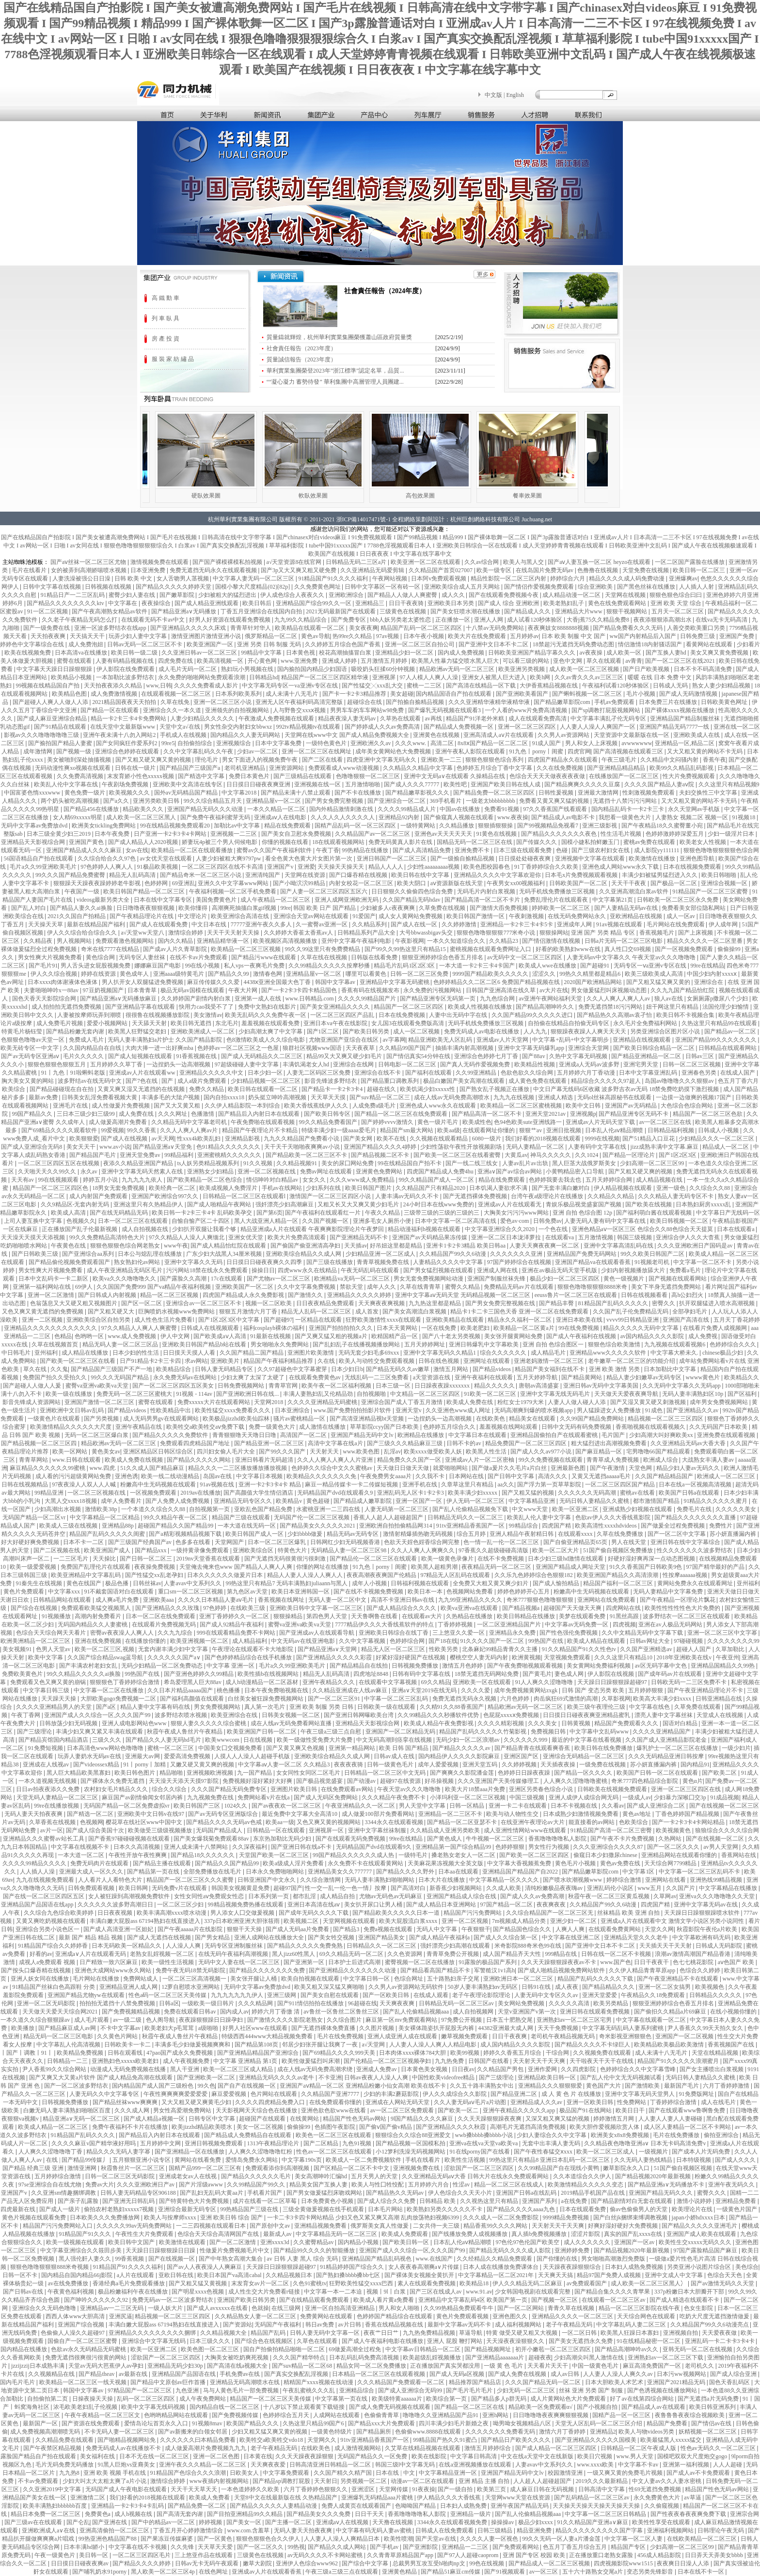 The width and height of the screenshot is (760, 2576). I want to click on 亚洲国产精品99久久久久久久久, so click(716, 1039).